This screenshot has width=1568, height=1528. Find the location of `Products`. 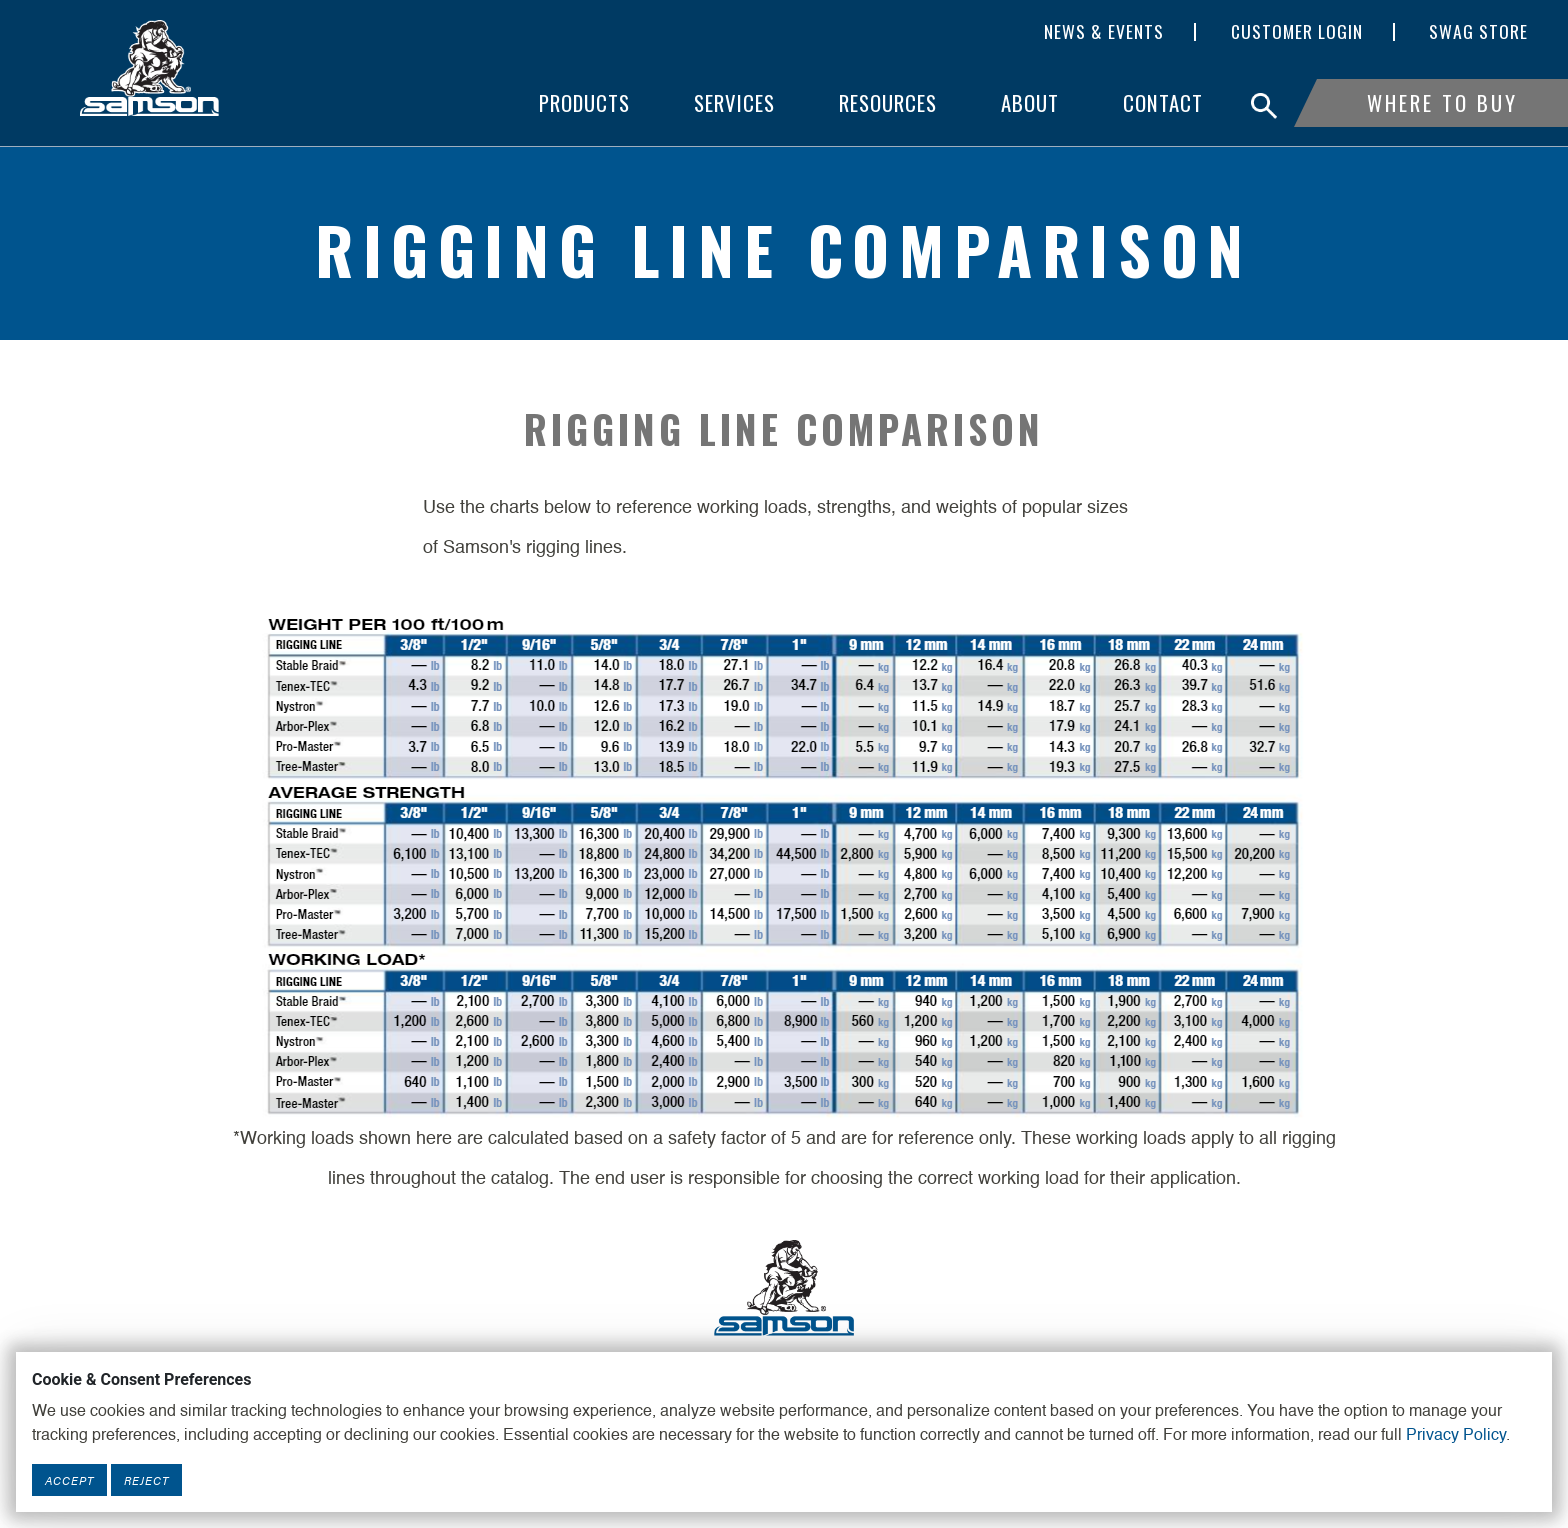

Products is located at coordinates (584, 102).